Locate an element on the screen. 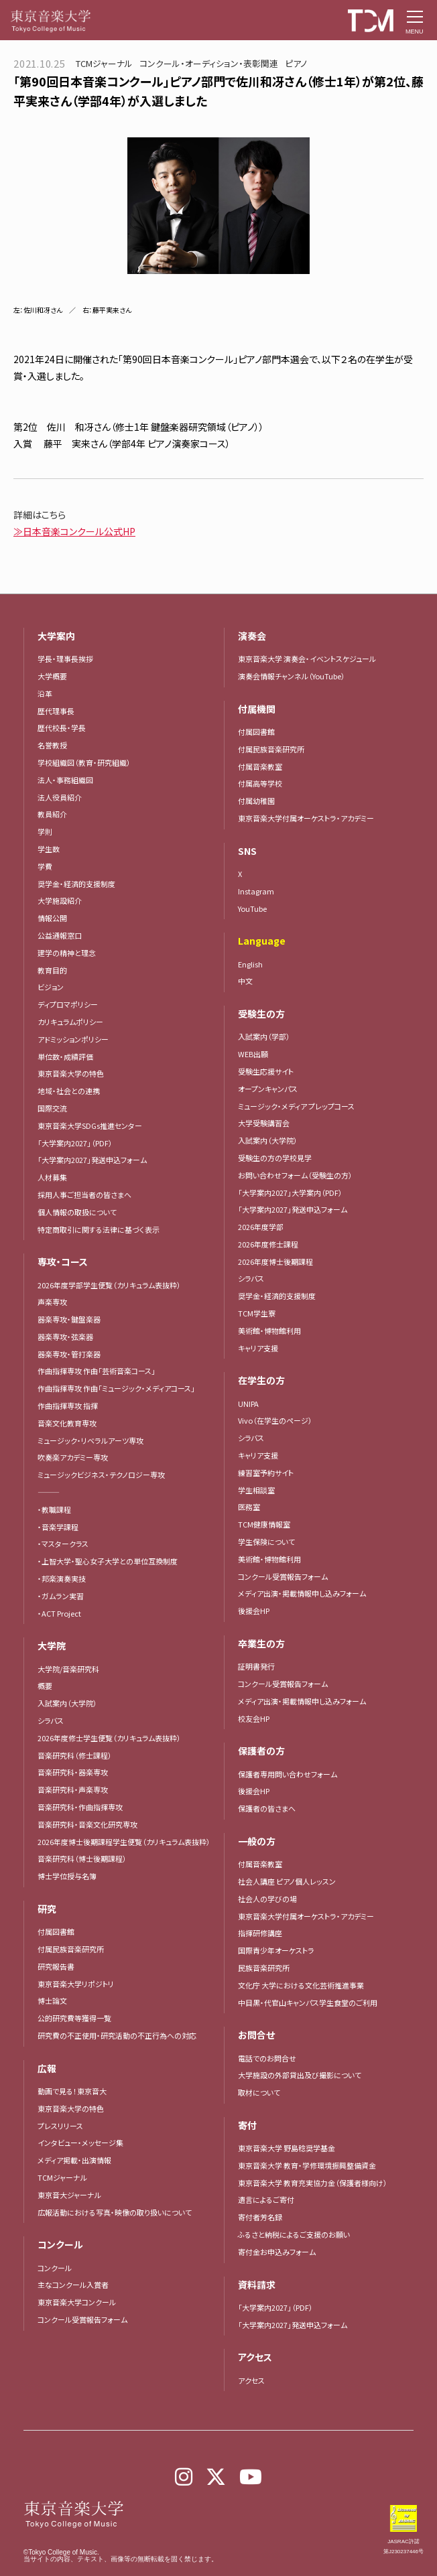 This screenshot has height=2576, width=437. 概要 is located at coordinates (45, 1685).